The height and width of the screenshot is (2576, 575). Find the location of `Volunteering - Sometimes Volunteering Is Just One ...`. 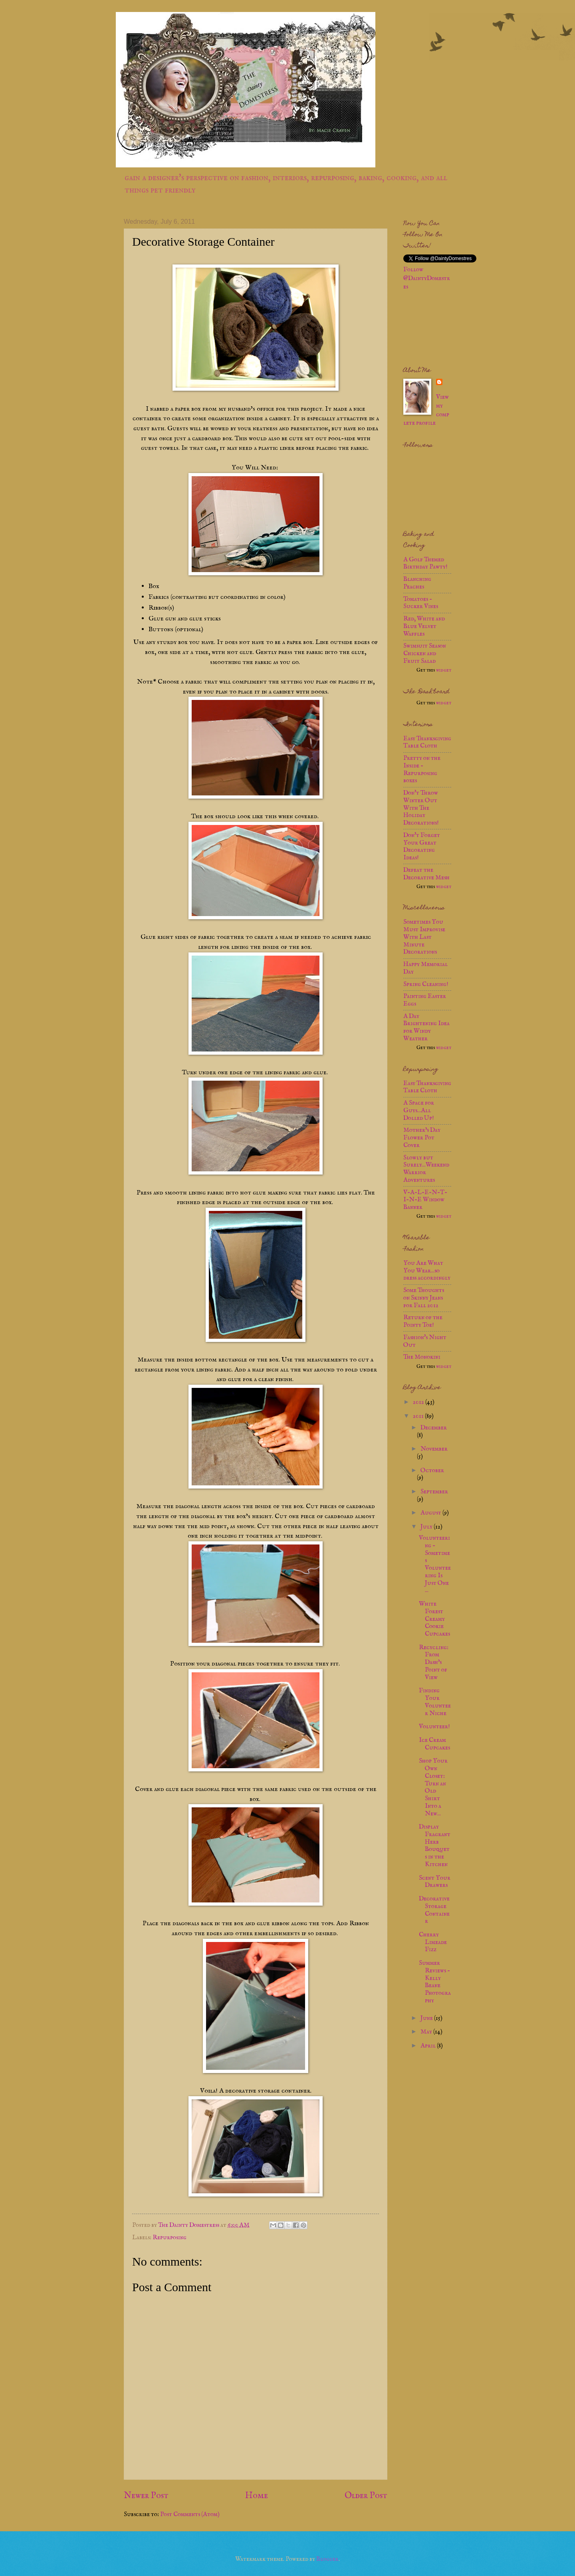

Volunteering - Sometimes Volunteering Is Just One ... is located at coordinates (435, 1564).